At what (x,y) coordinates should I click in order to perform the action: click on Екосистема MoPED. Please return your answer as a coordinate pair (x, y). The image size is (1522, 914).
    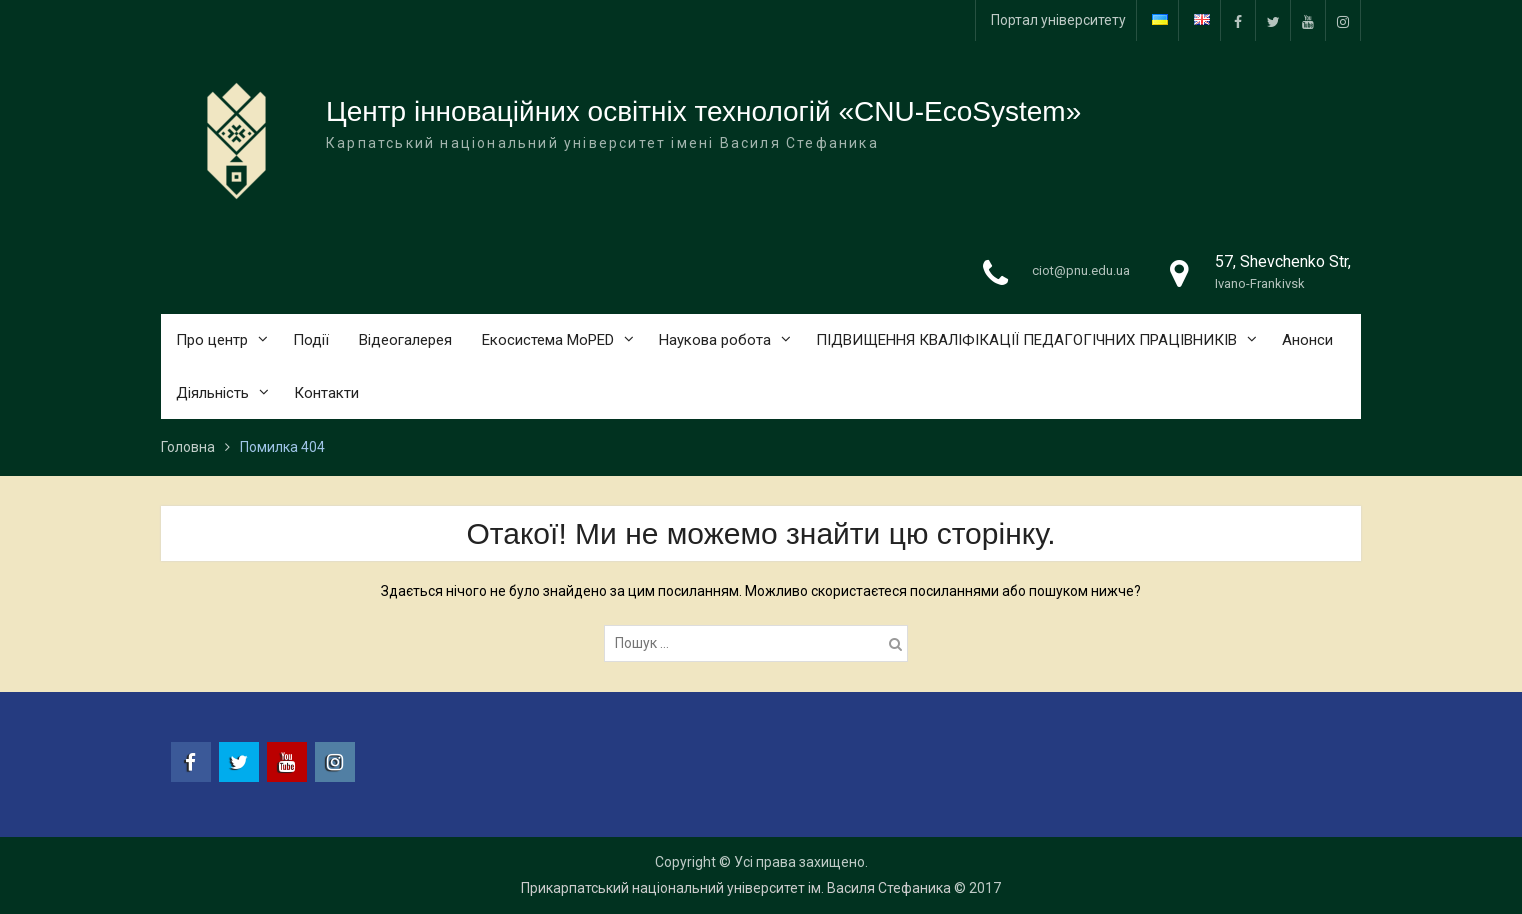
    Looking at the image, I should click on (548, 340).